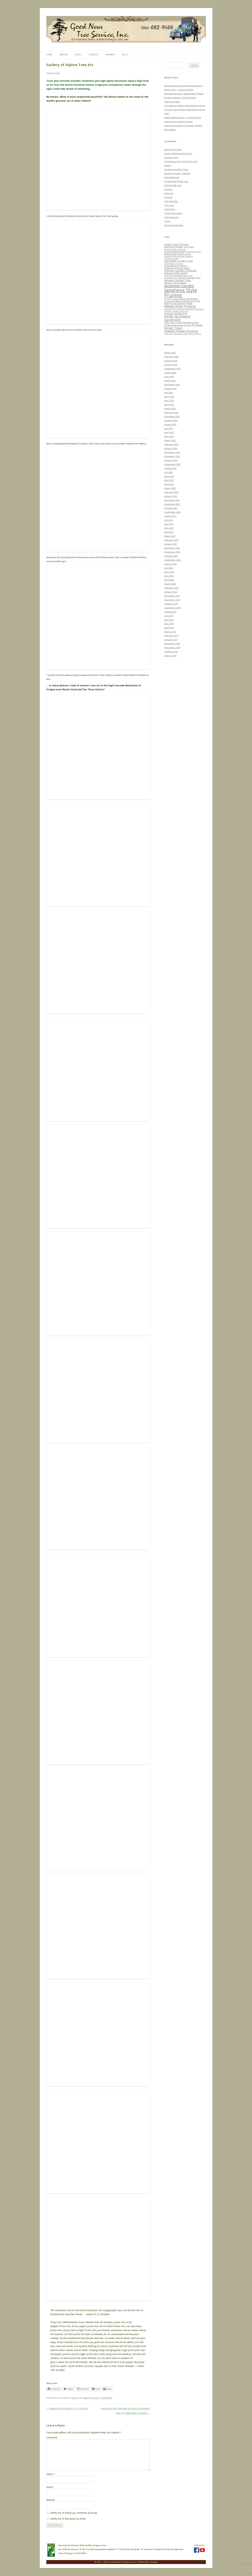 The image size is (252, 2576). Describe the element at coordinates (94, 2397) in the screenshot. I see `Tree Art` at that location.